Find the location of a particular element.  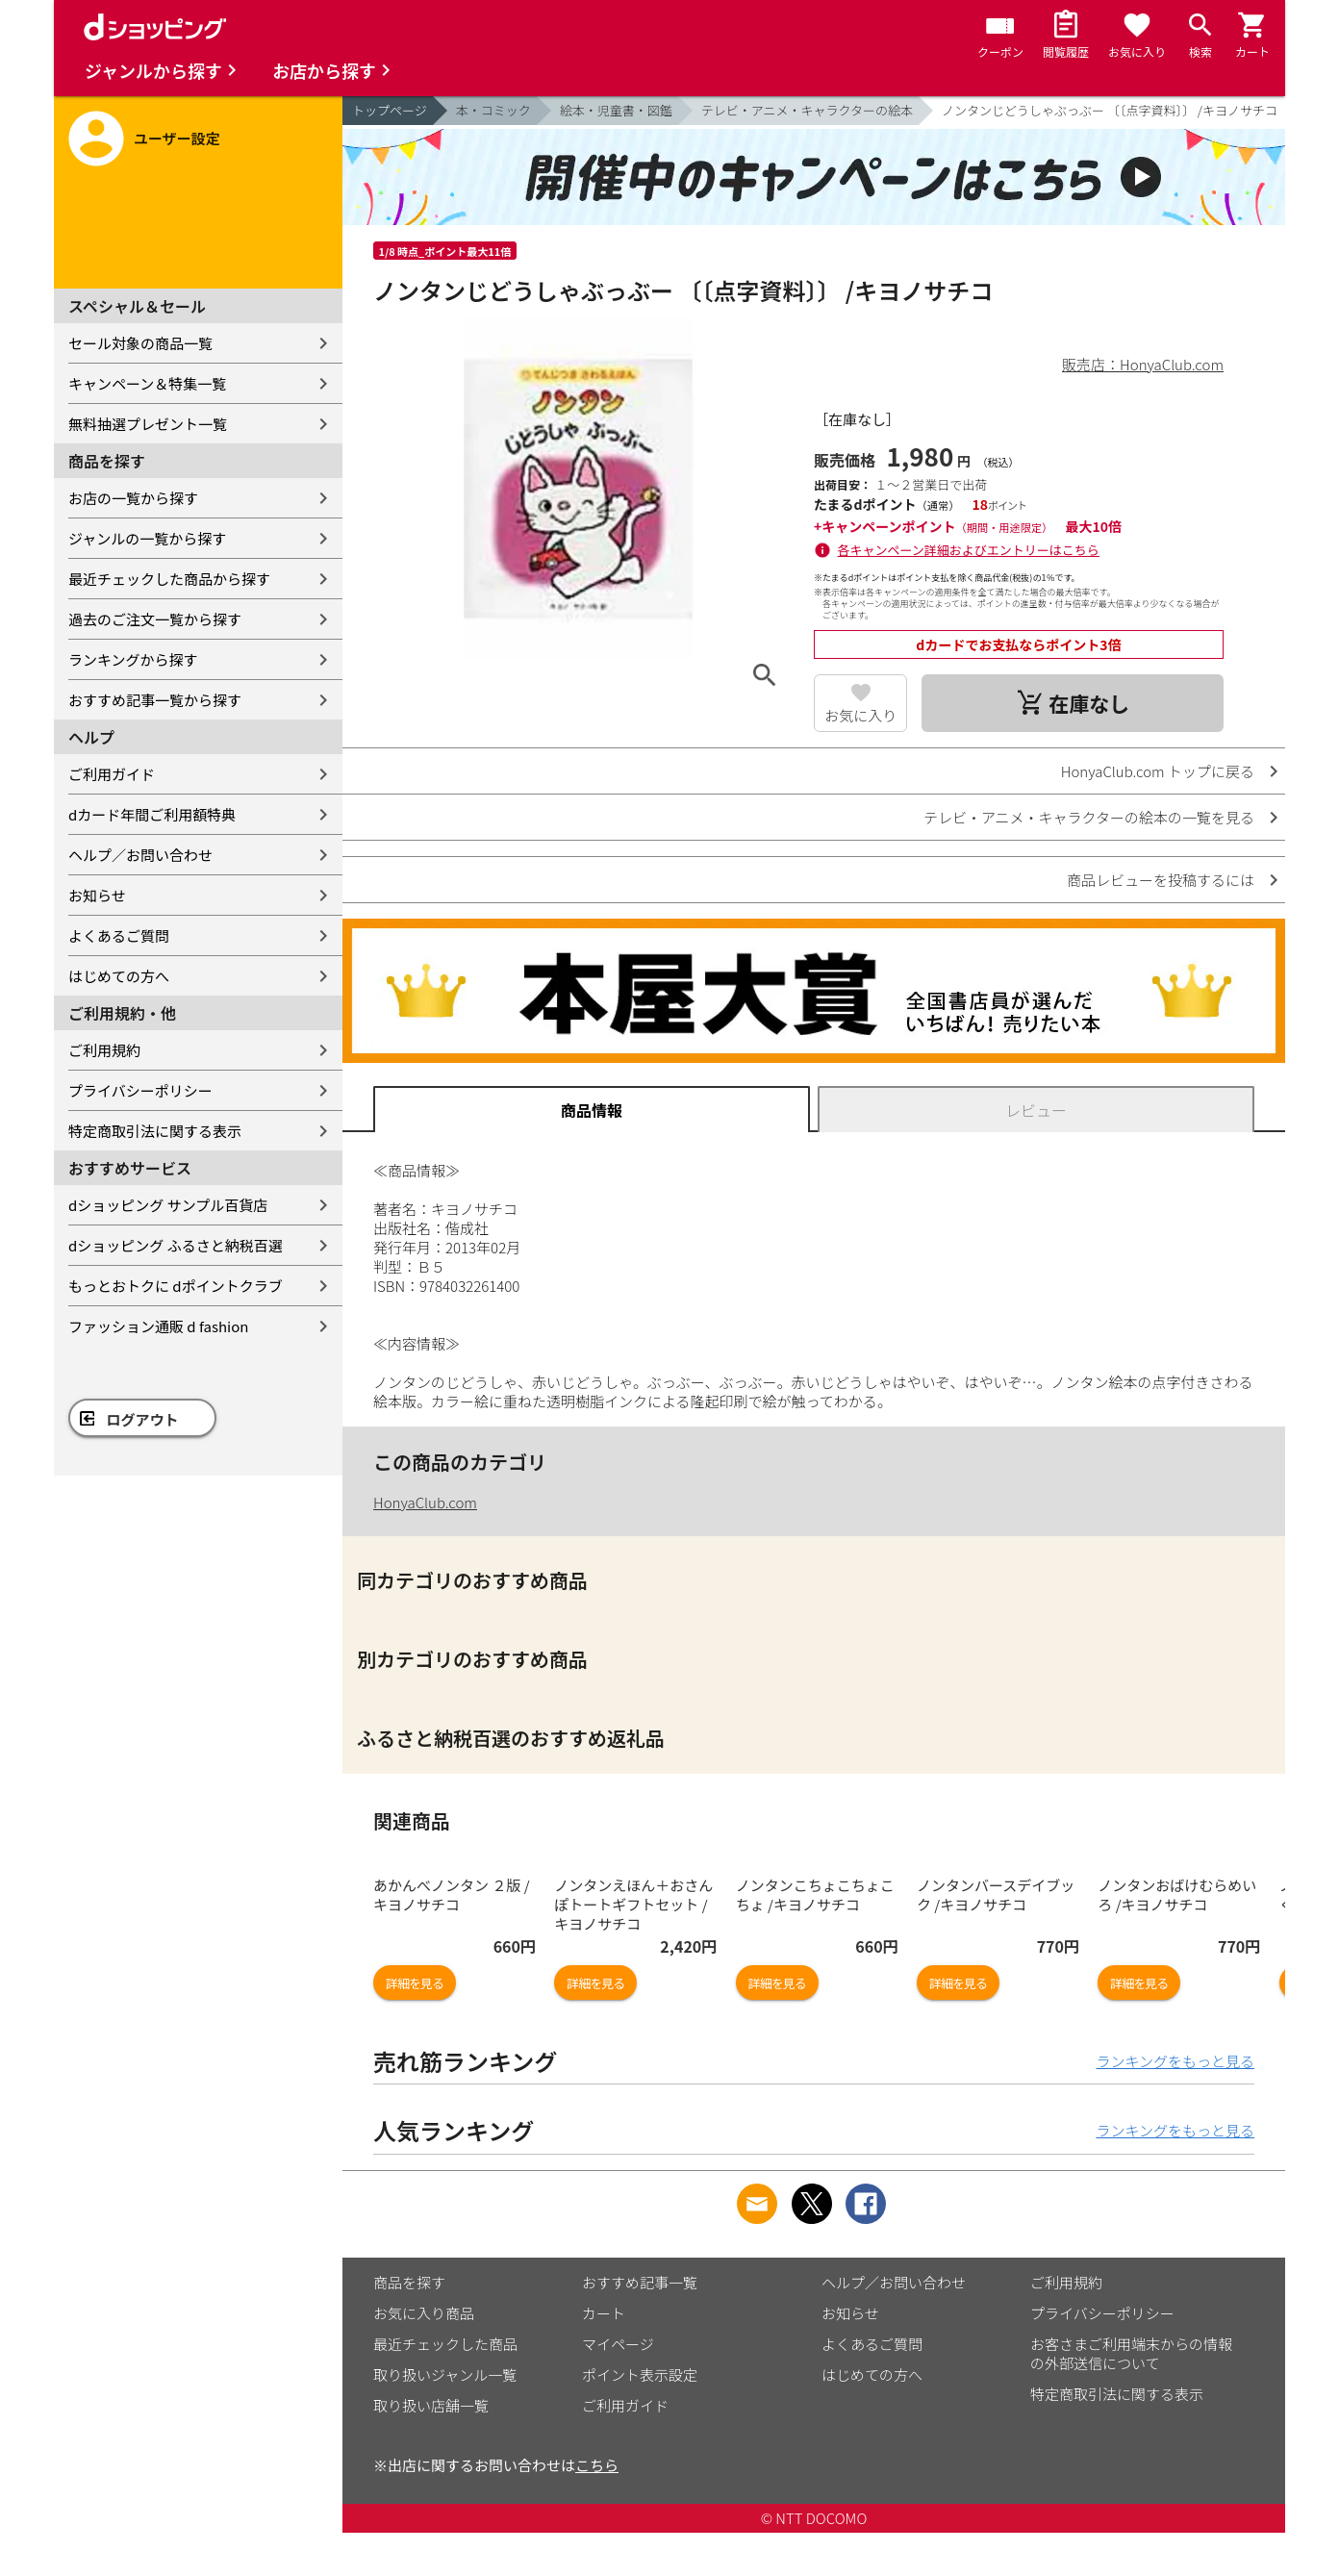

はじめての方へ is located at coordinates (118, 976).